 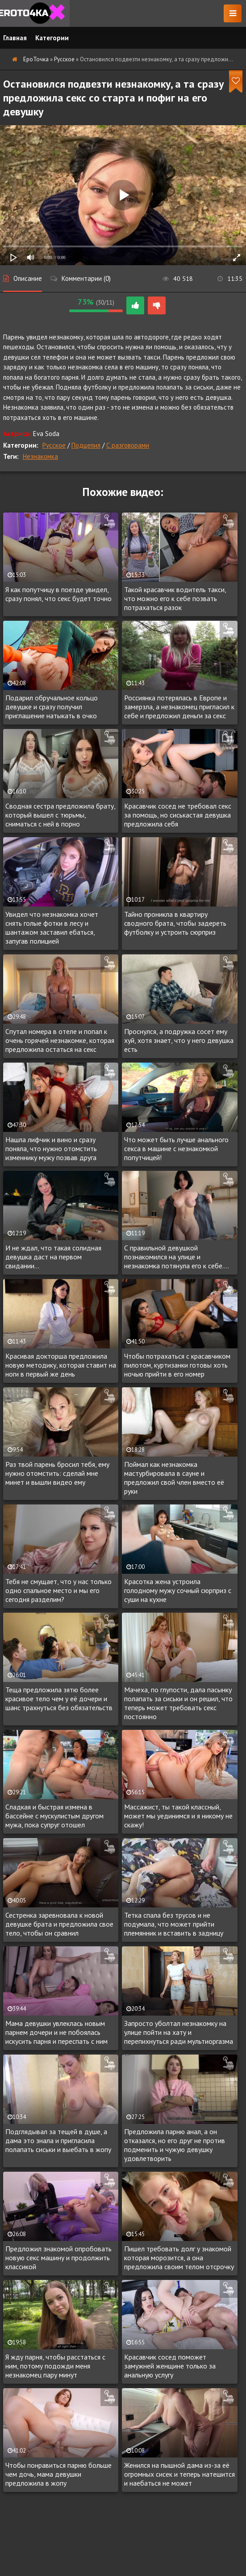 I want to click on Красавчик сосед поможет замужней женщине только за анальную услугу, so click(x=170, y=2365).